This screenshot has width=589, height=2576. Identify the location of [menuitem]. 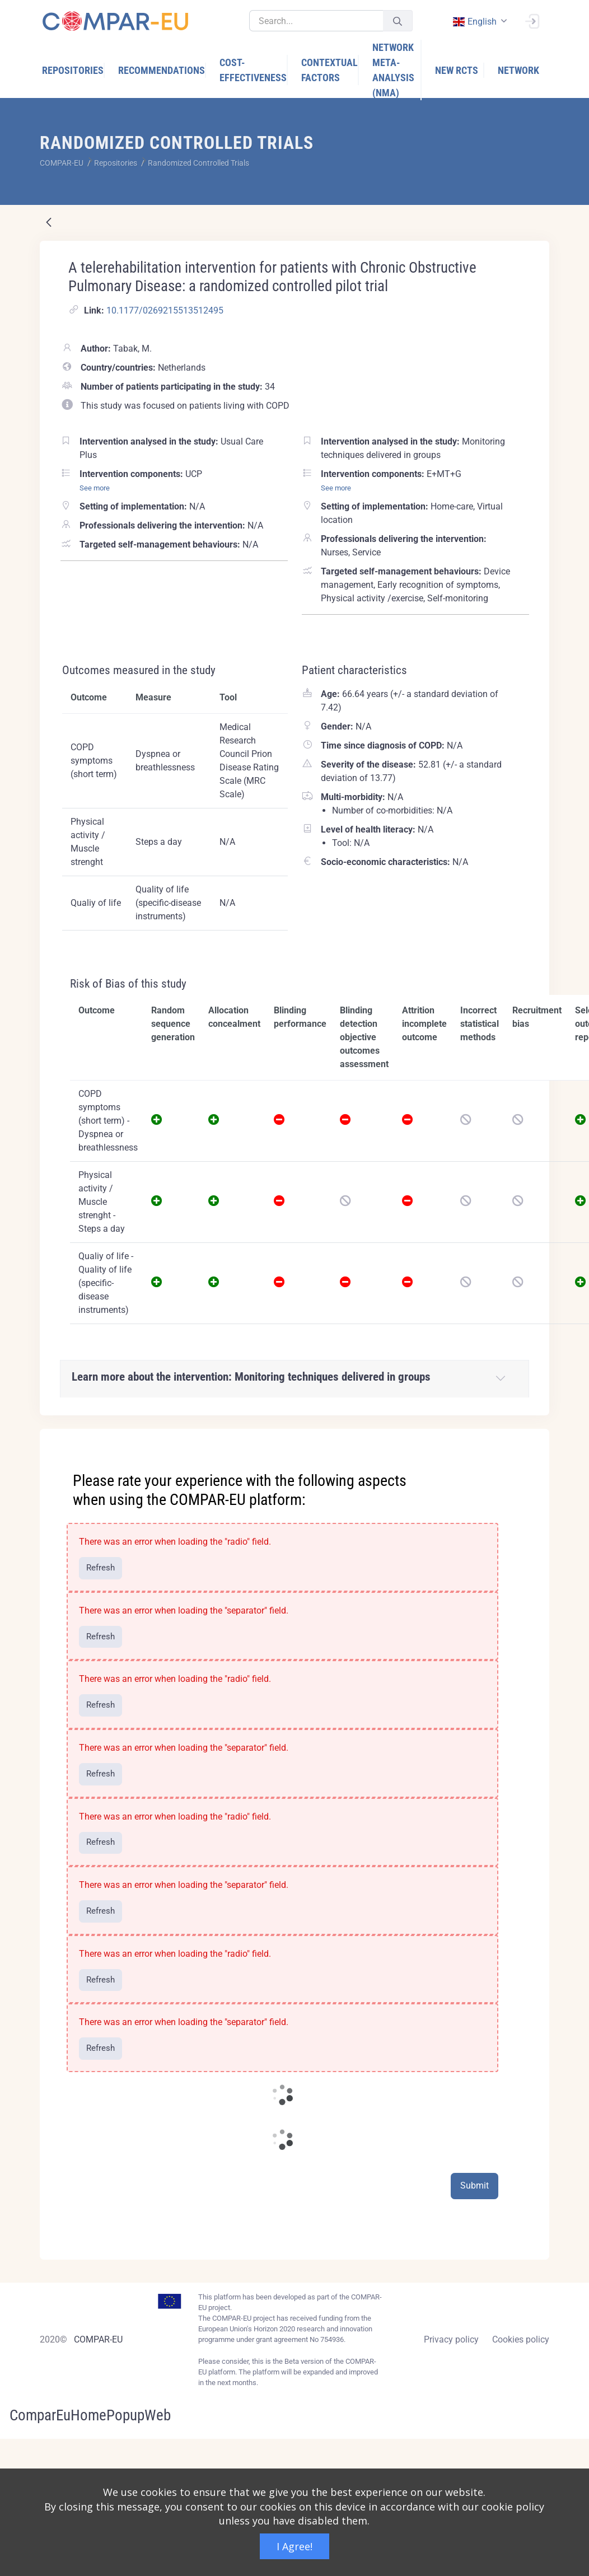
(73, 70).